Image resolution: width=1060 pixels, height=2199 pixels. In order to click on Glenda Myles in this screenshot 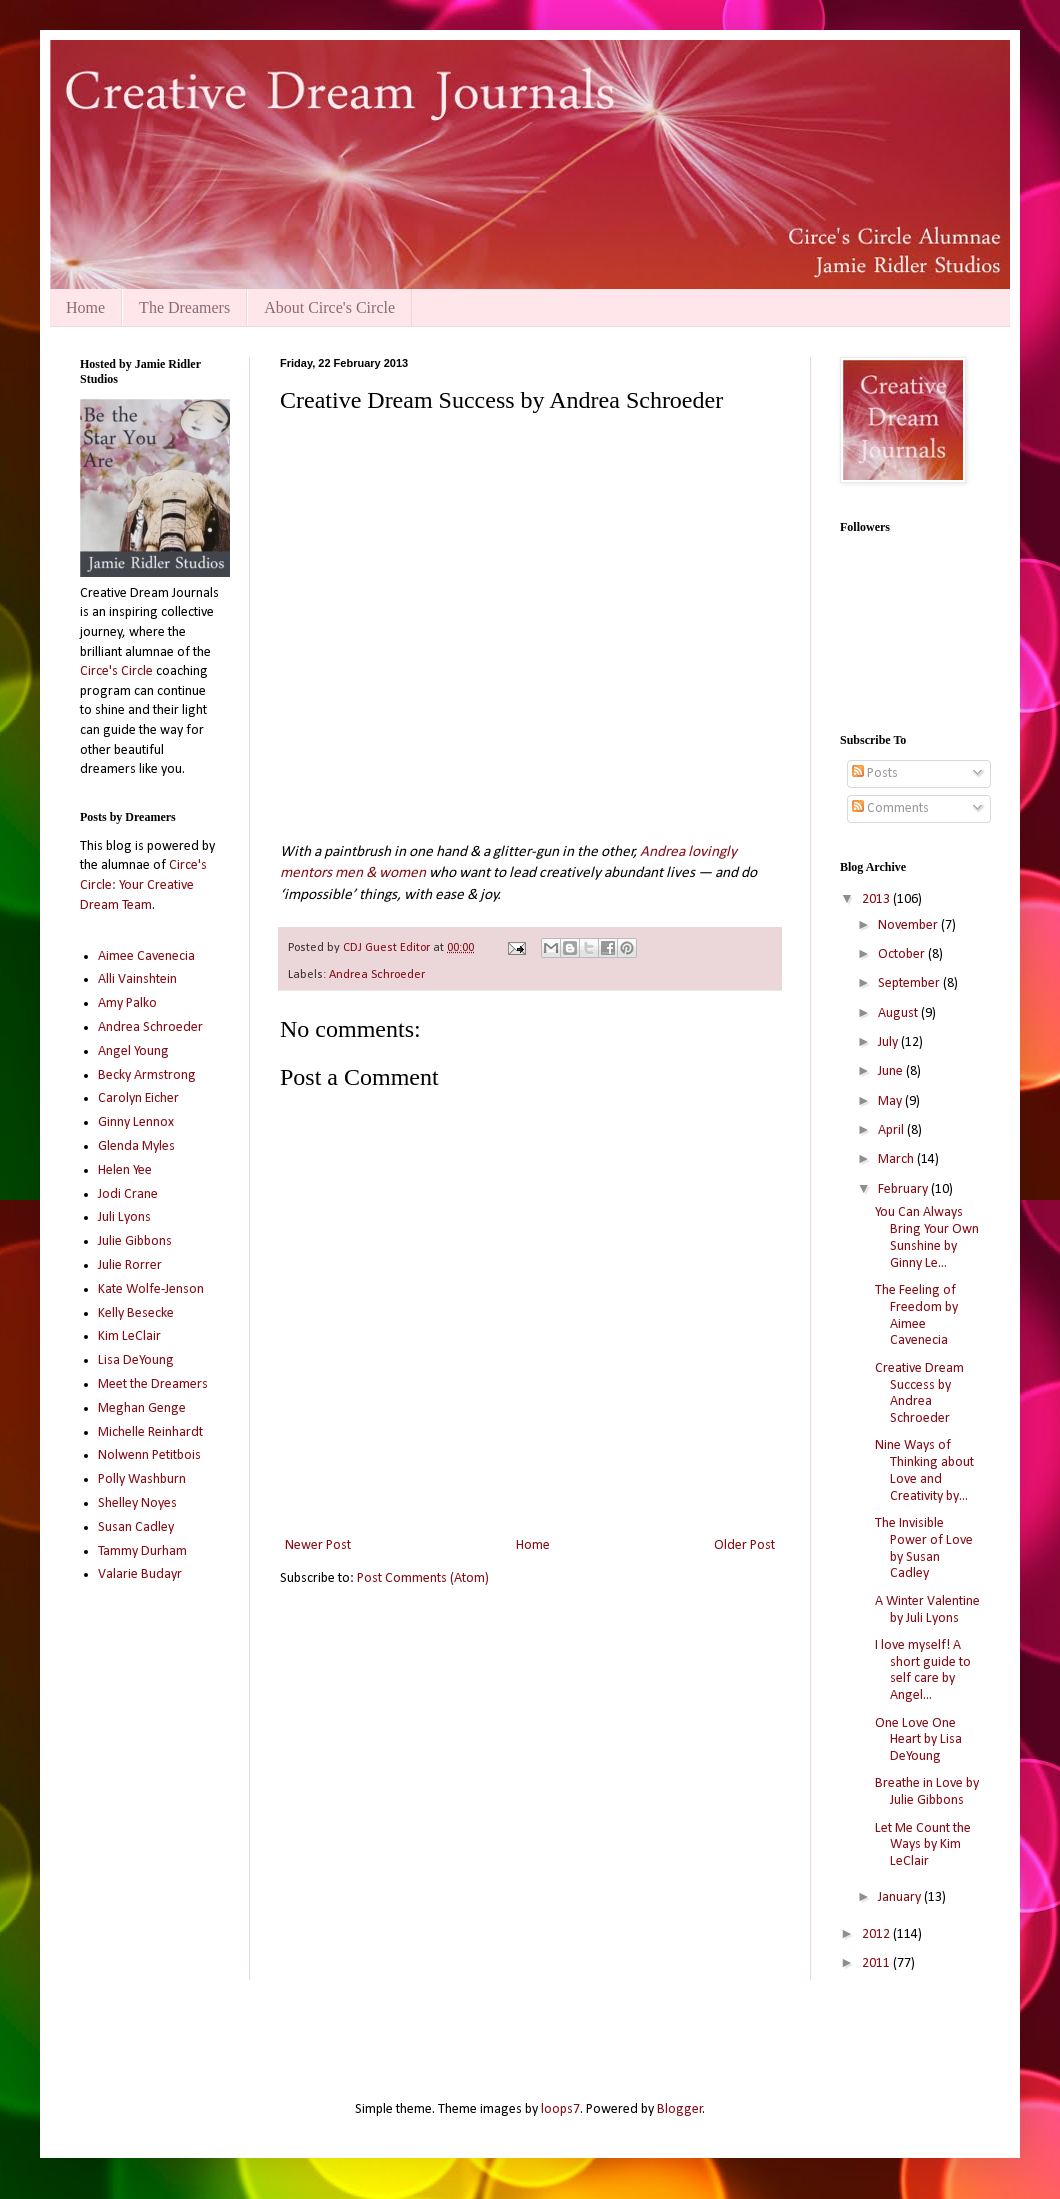, I will do `click(136, 1146)`.